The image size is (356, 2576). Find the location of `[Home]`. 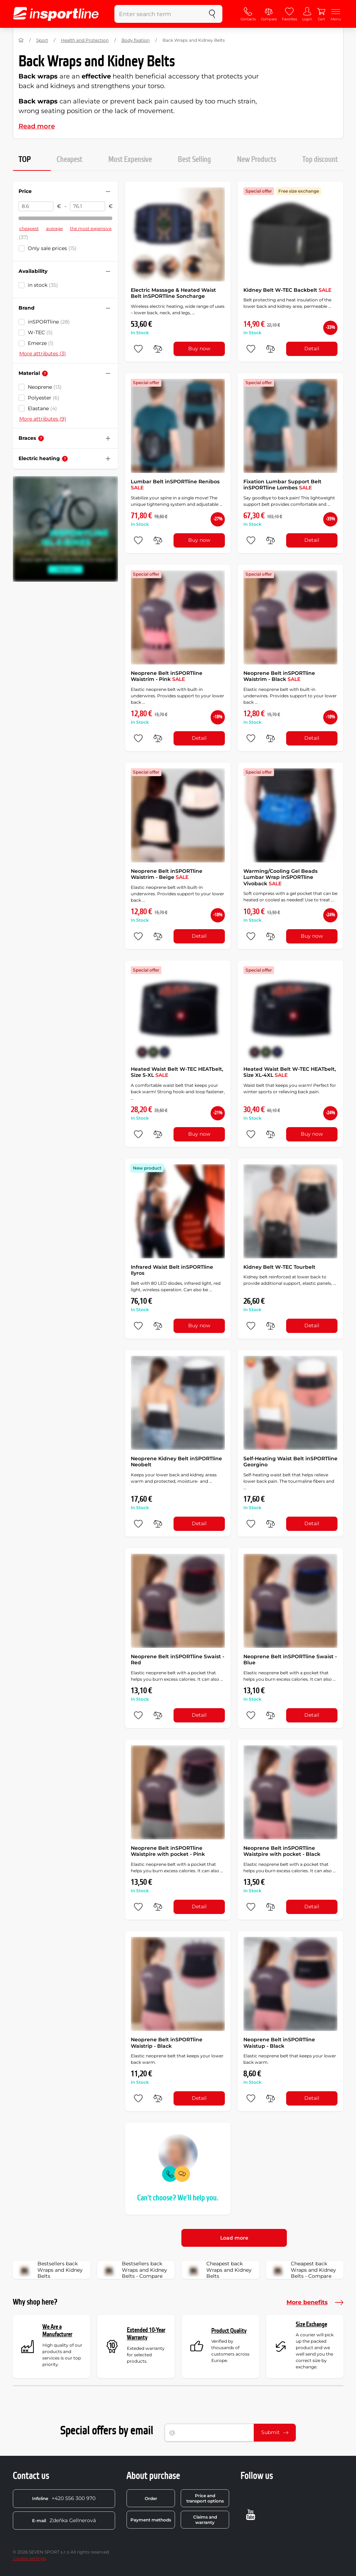

[Home] is located at coordinates (21, 40).